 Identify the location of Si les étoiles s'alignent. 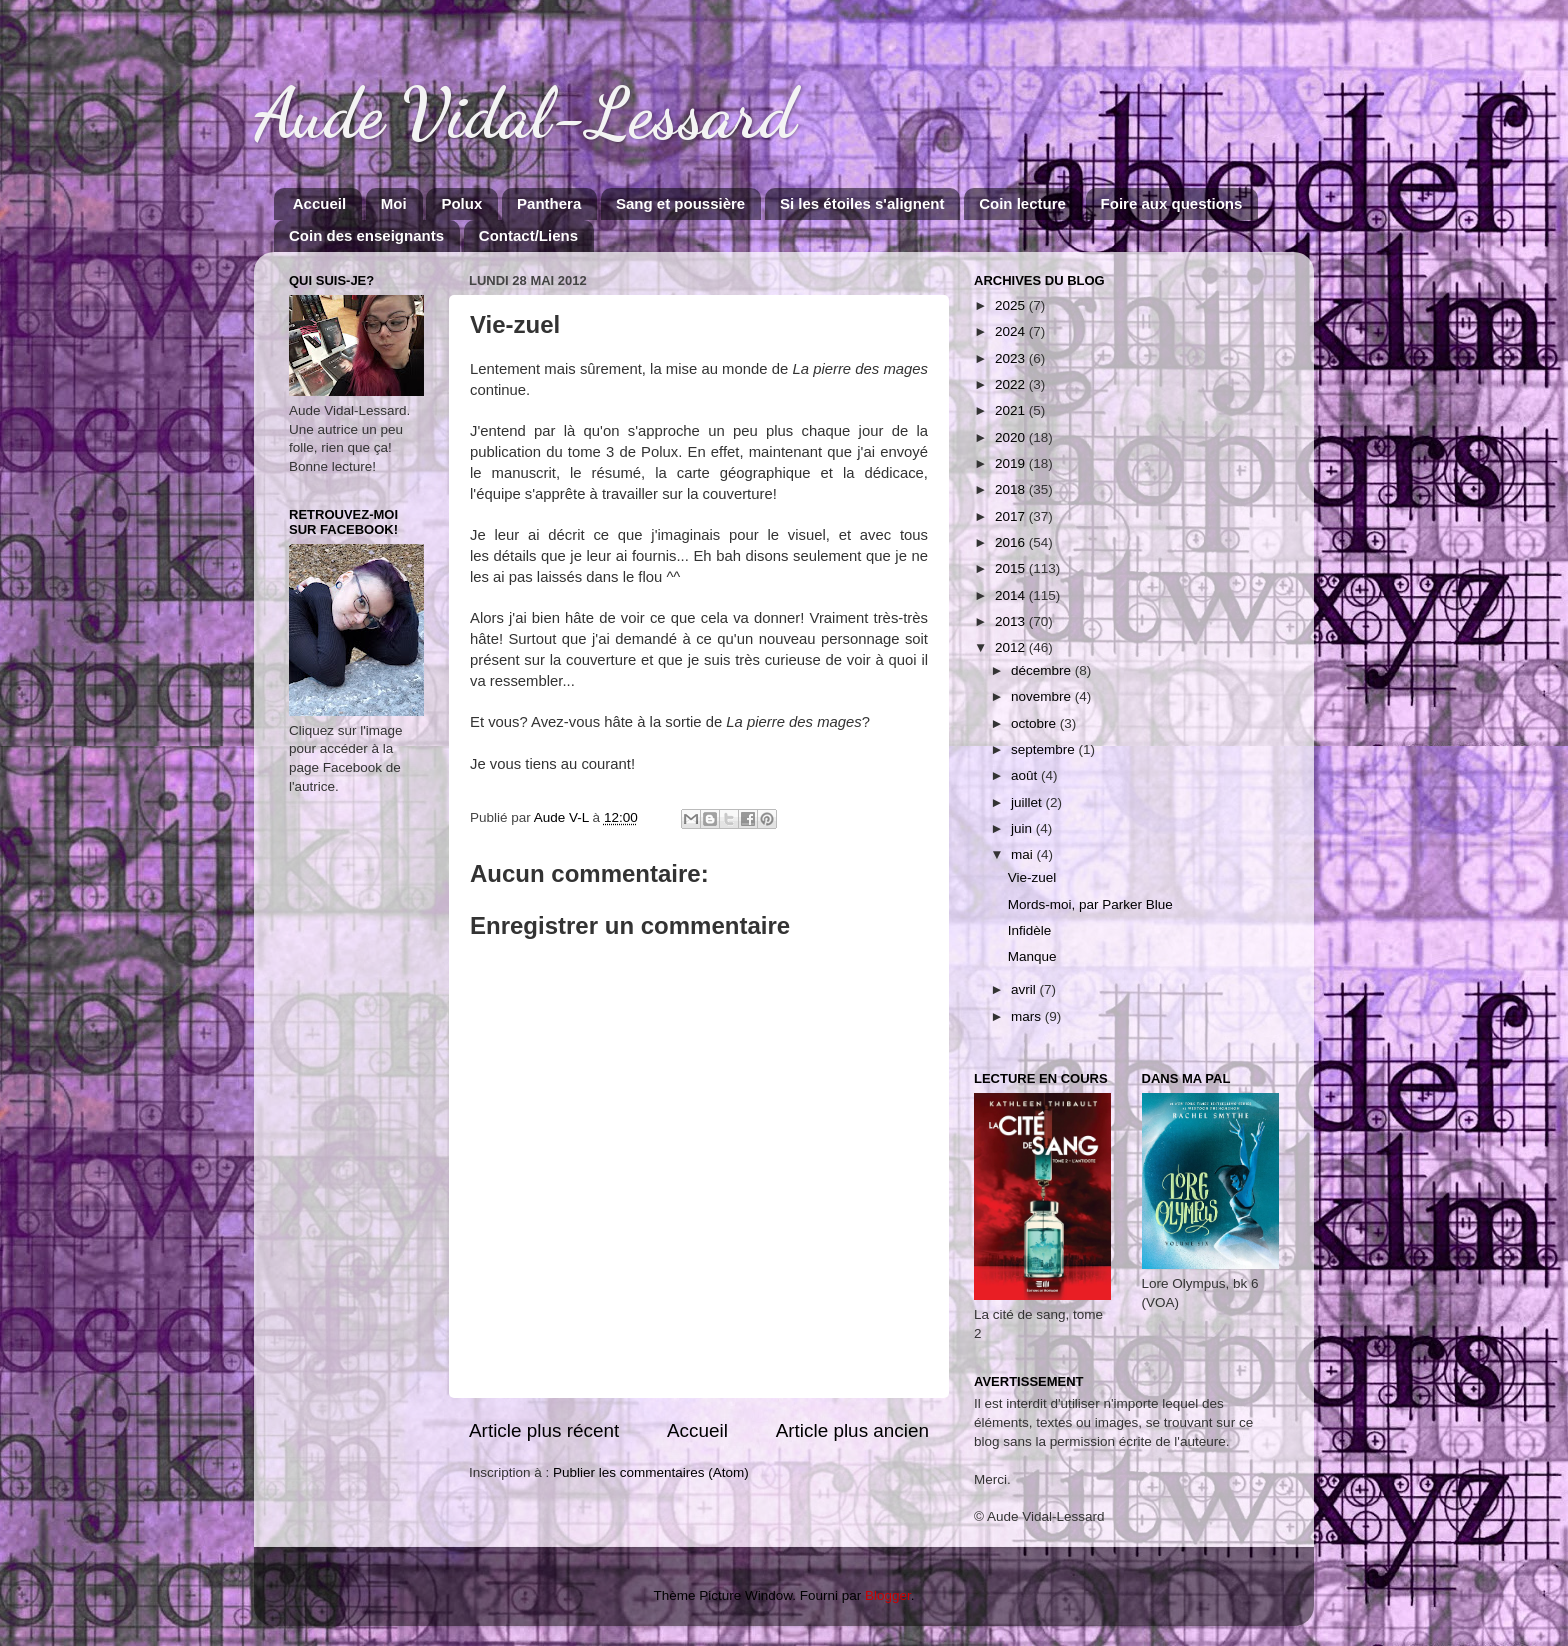
(862, 203).